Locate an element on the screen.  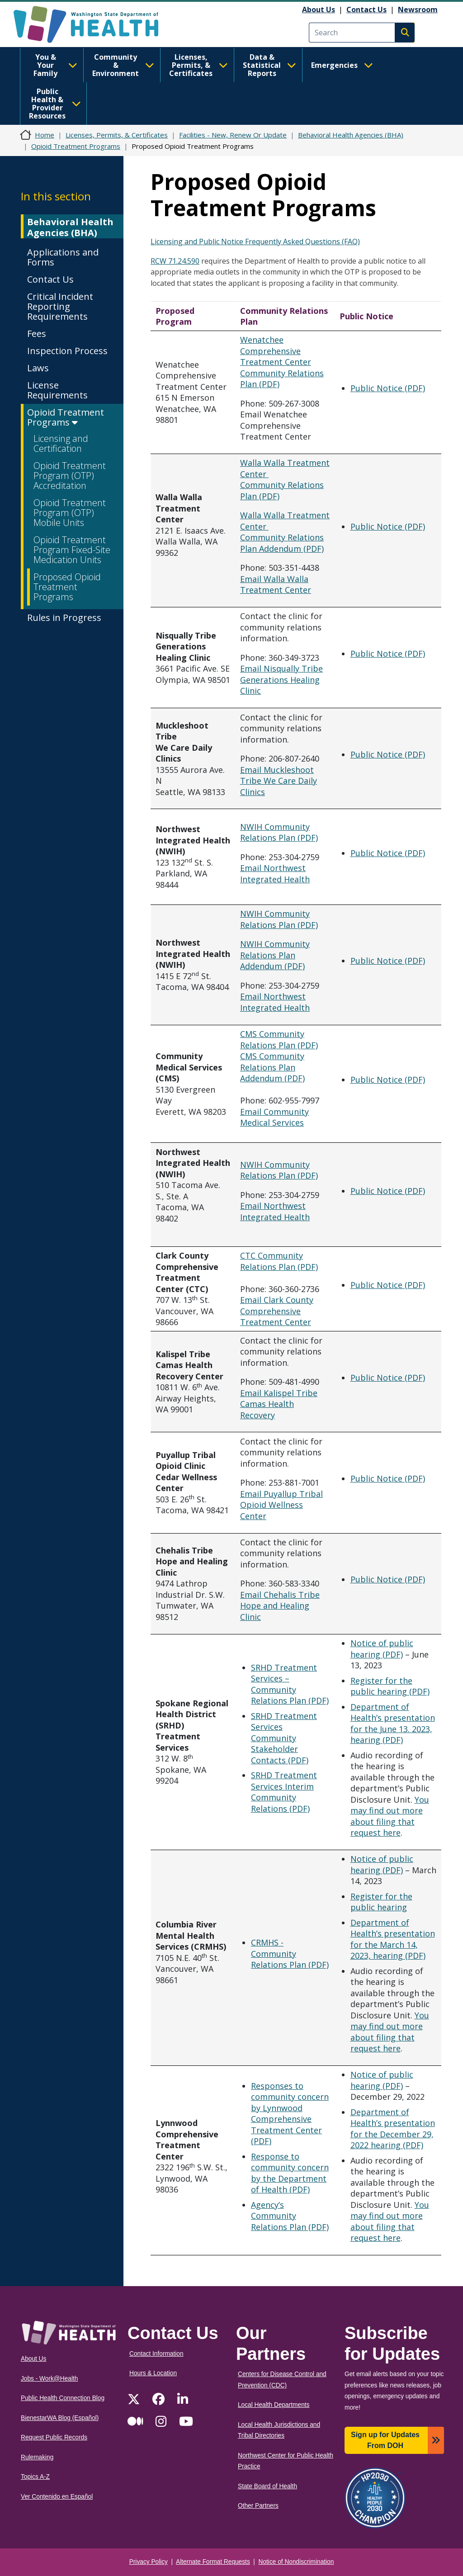
Agency’s Community Relations Plan (PDF) is located at coordinates (290, 2215).